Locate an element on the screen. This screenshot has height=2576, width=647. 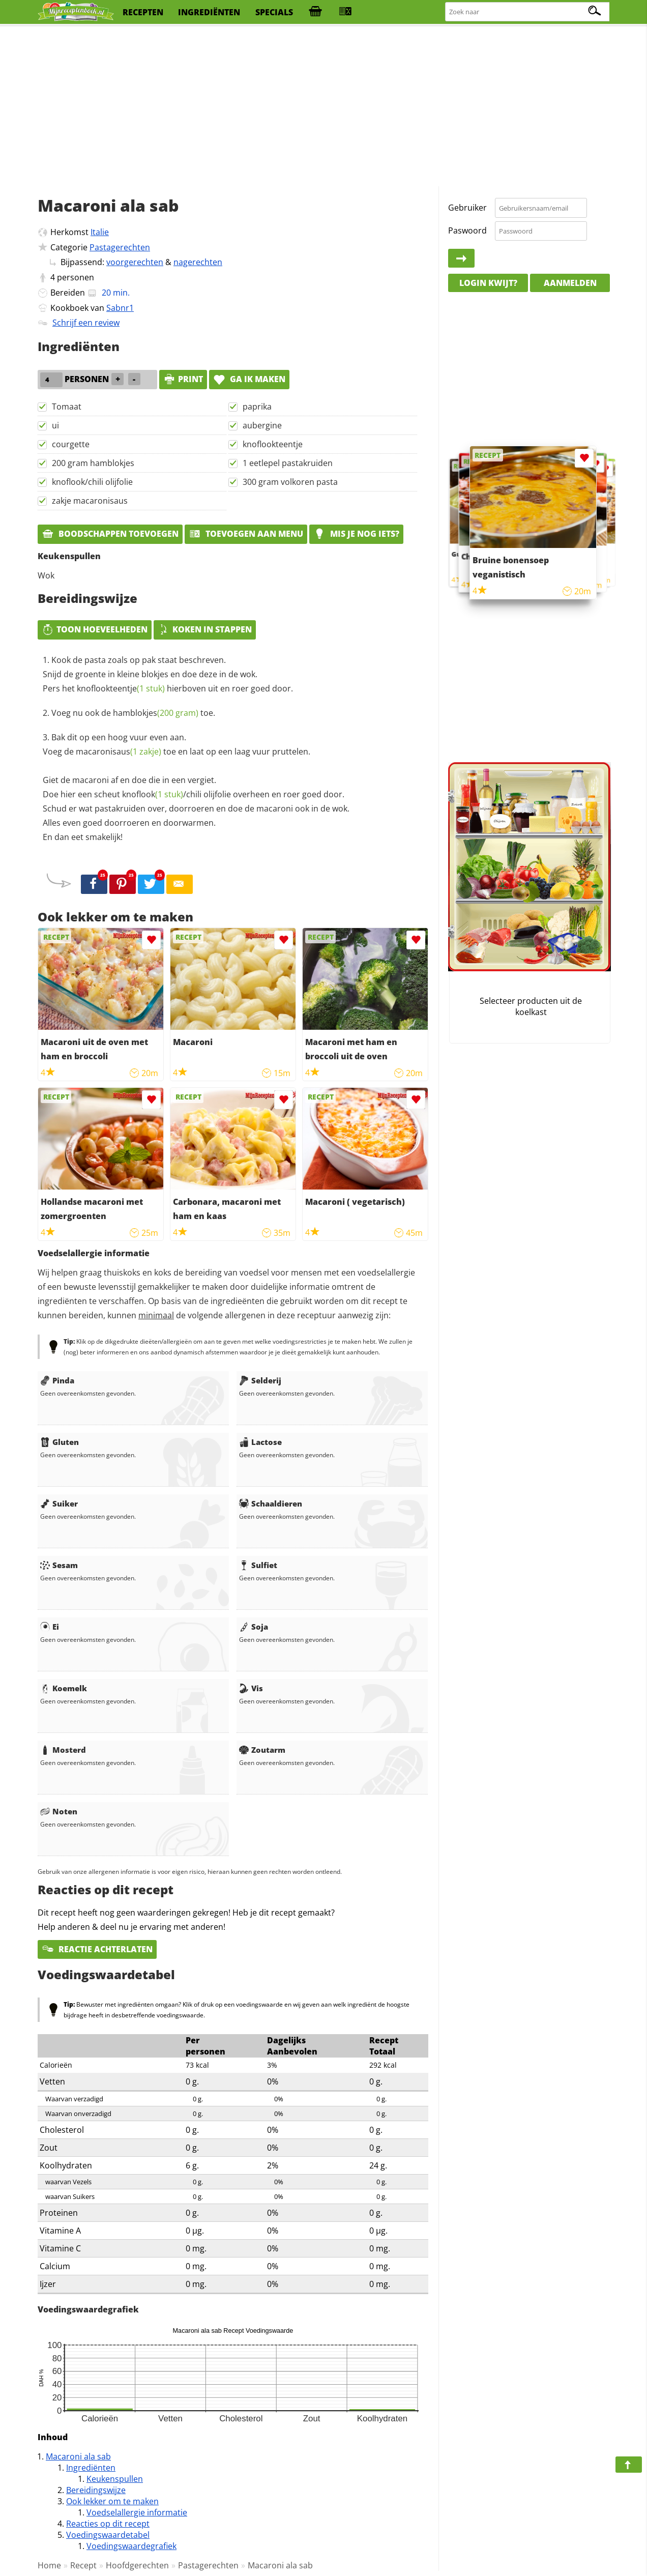
Paswoord is located at coordinates (467, 230).